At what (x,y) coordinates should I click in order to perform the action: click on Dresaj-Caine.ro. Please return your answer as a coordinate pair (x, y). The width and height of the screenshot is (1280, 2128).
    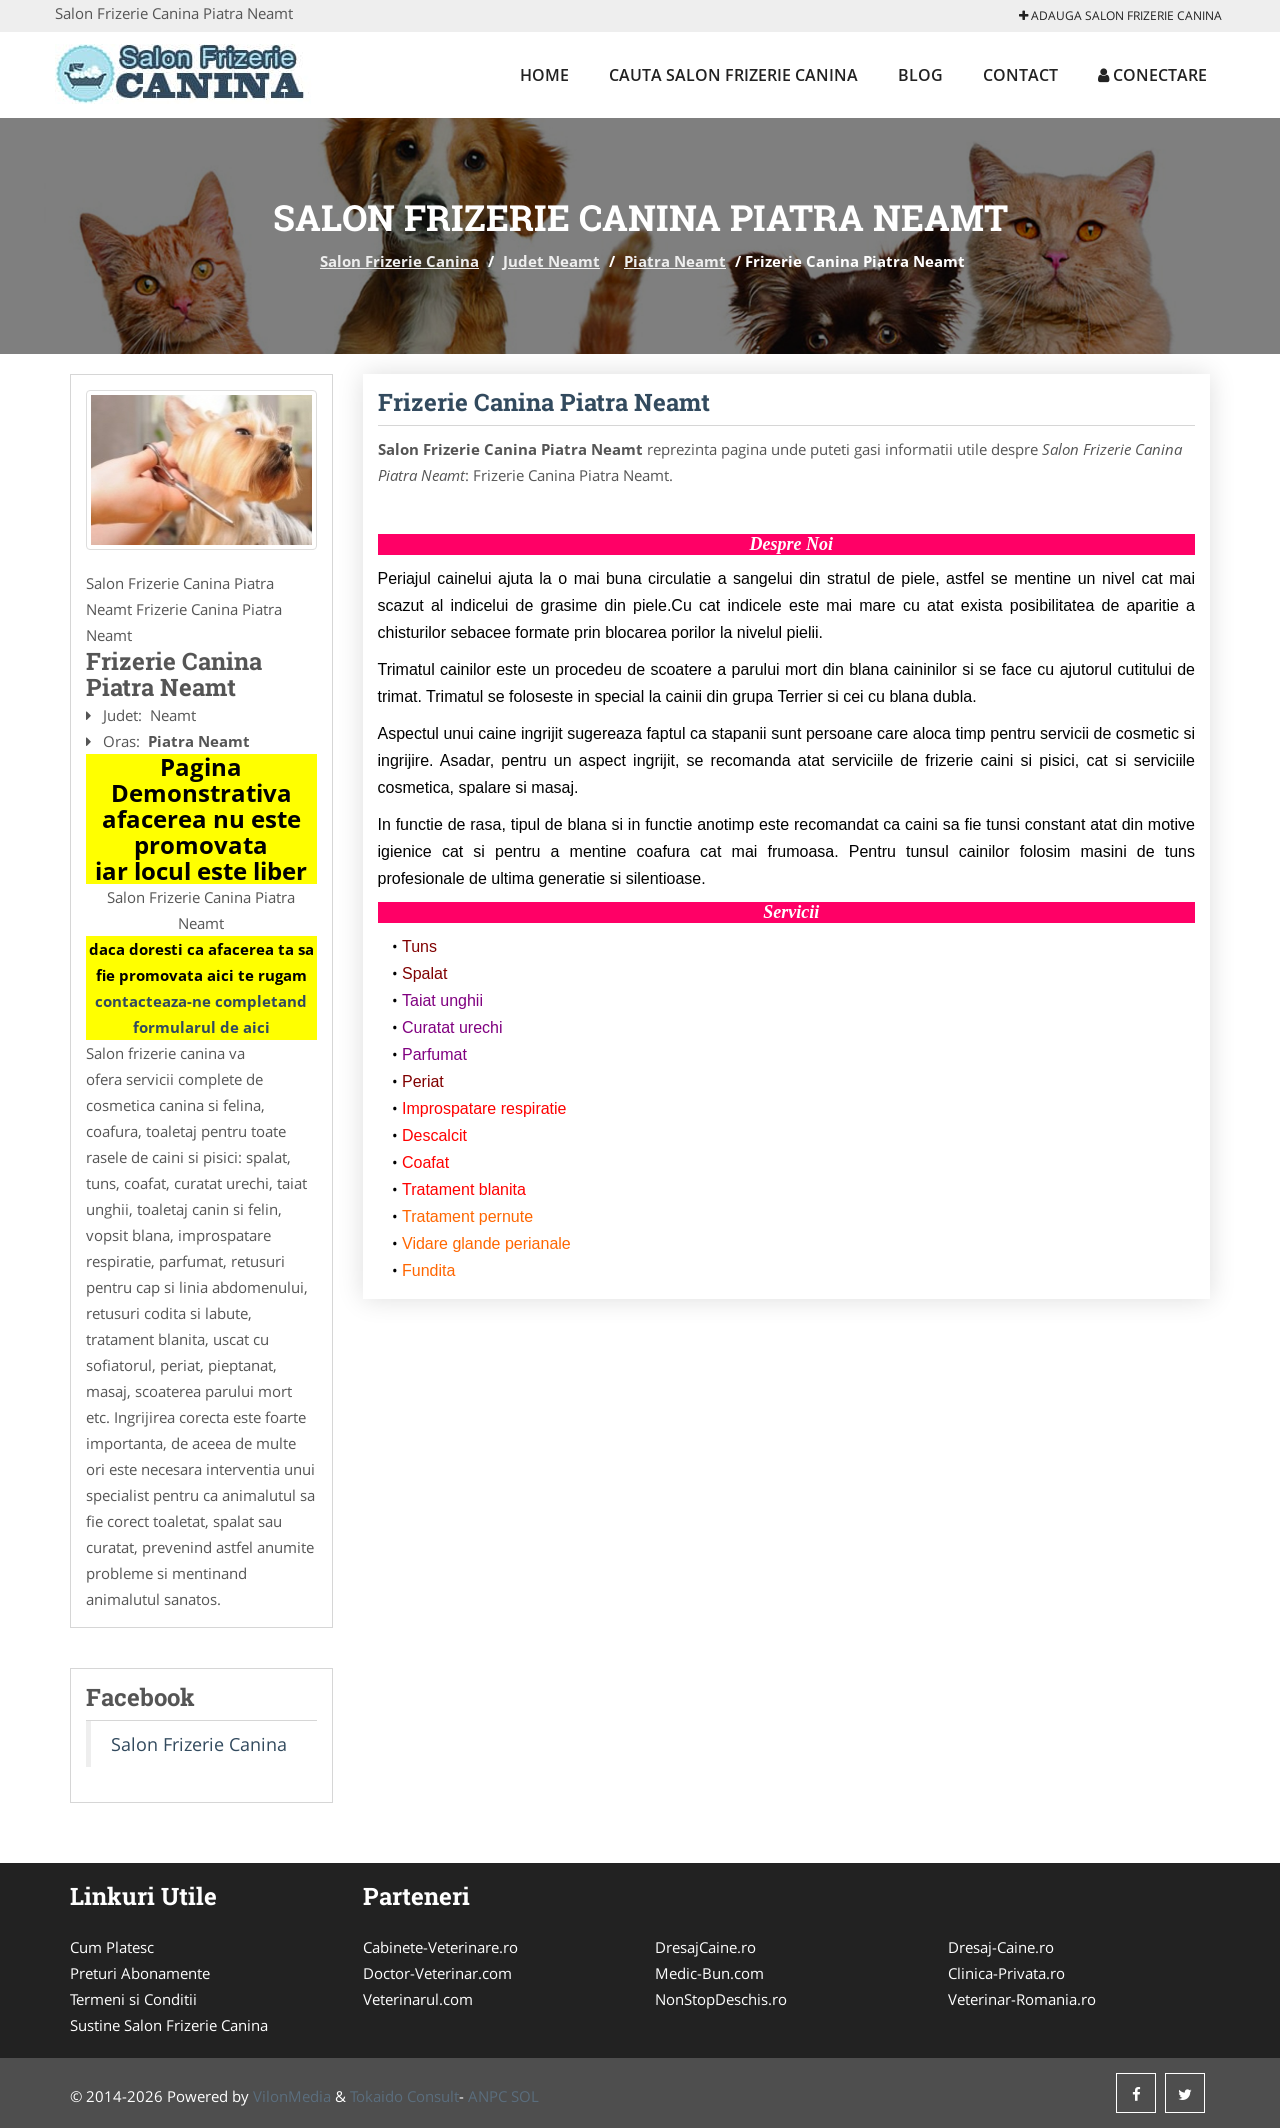
    Looking at the image, I should click on (1001, 1947).